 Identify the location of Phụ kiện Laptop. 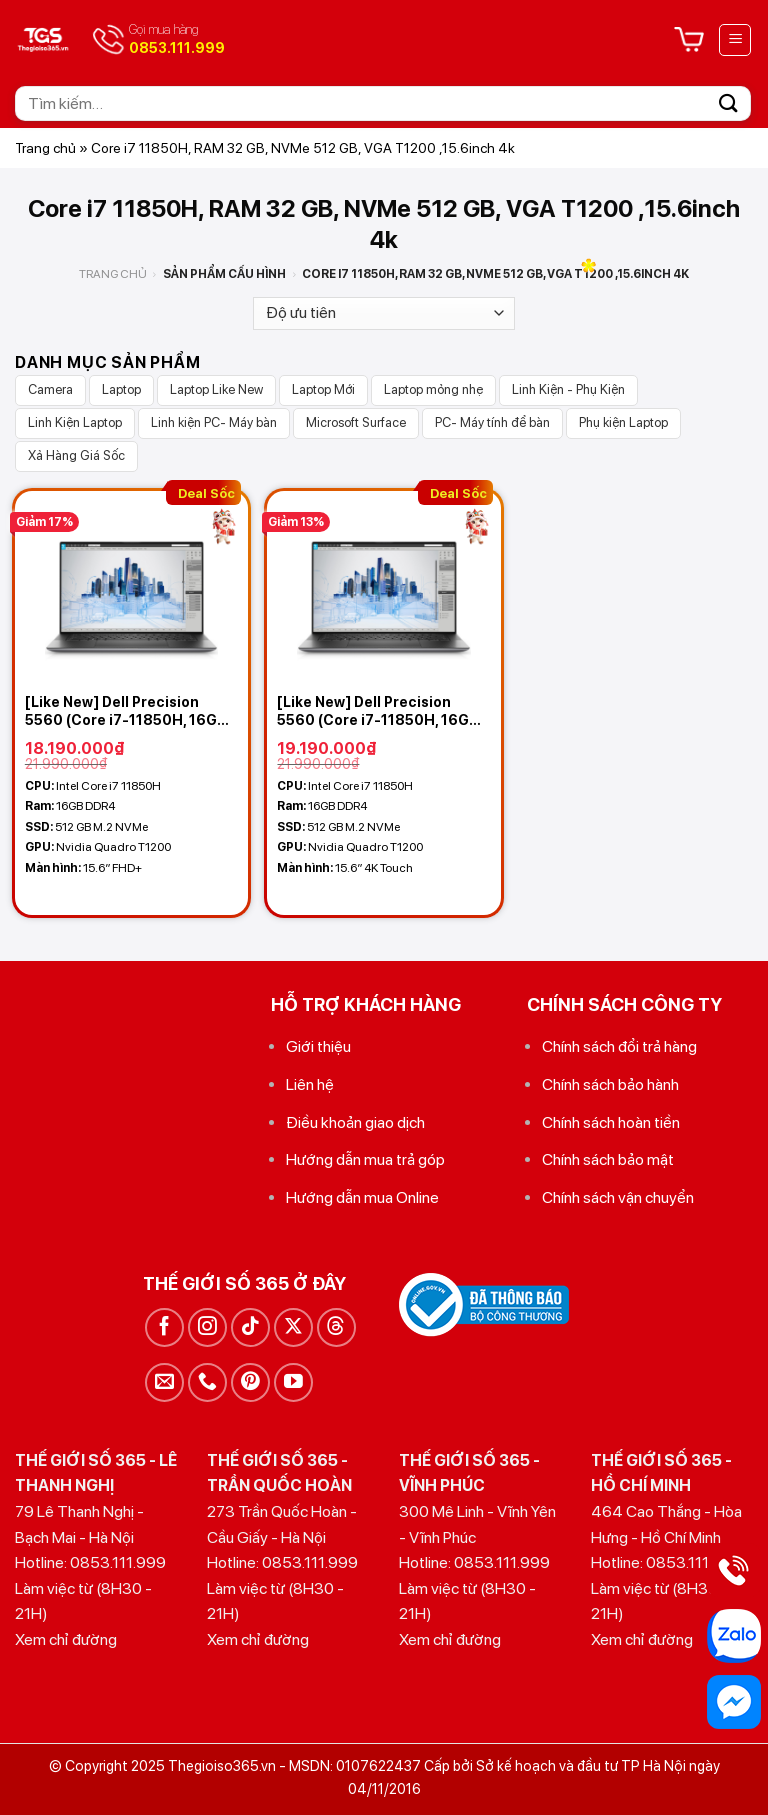
(623, 422).